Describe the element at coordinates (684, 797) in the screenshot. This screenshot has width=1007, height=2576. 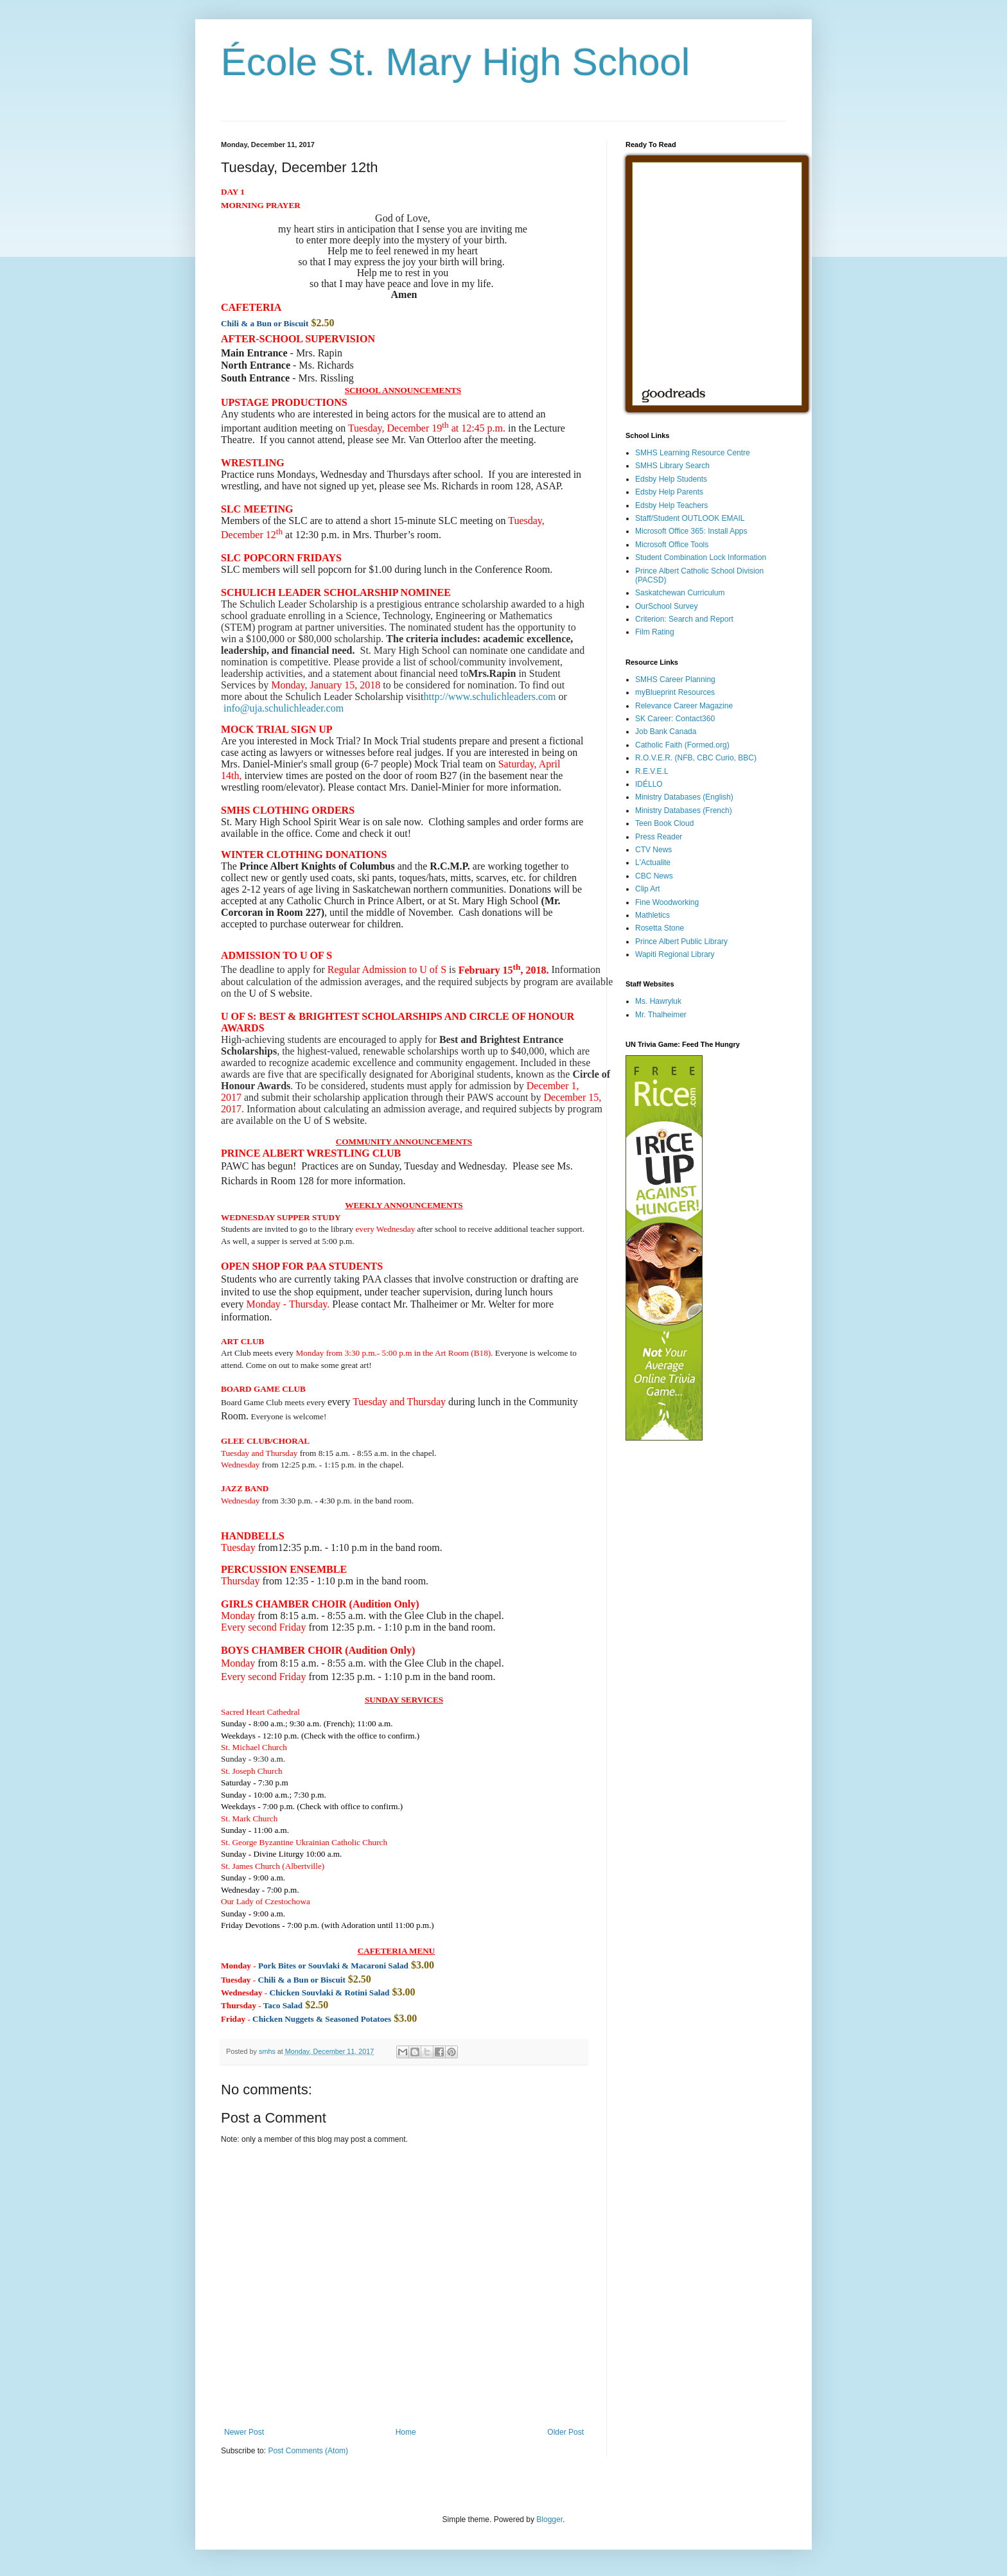
I see `Ministry Databases (English)` at that location.